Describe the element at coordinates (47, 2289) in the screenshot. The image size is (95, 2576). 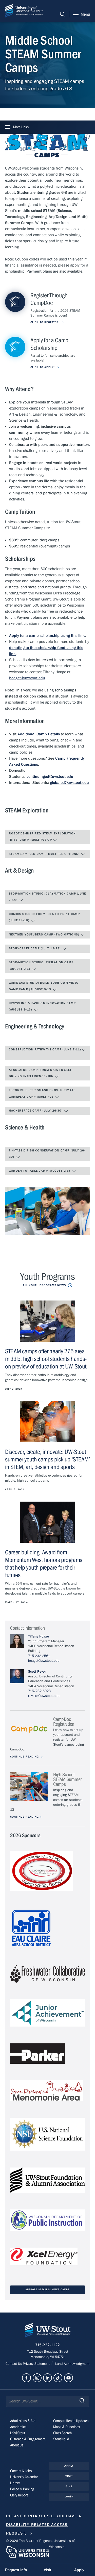
I see `Support STEAM Summer Camps` at that location.